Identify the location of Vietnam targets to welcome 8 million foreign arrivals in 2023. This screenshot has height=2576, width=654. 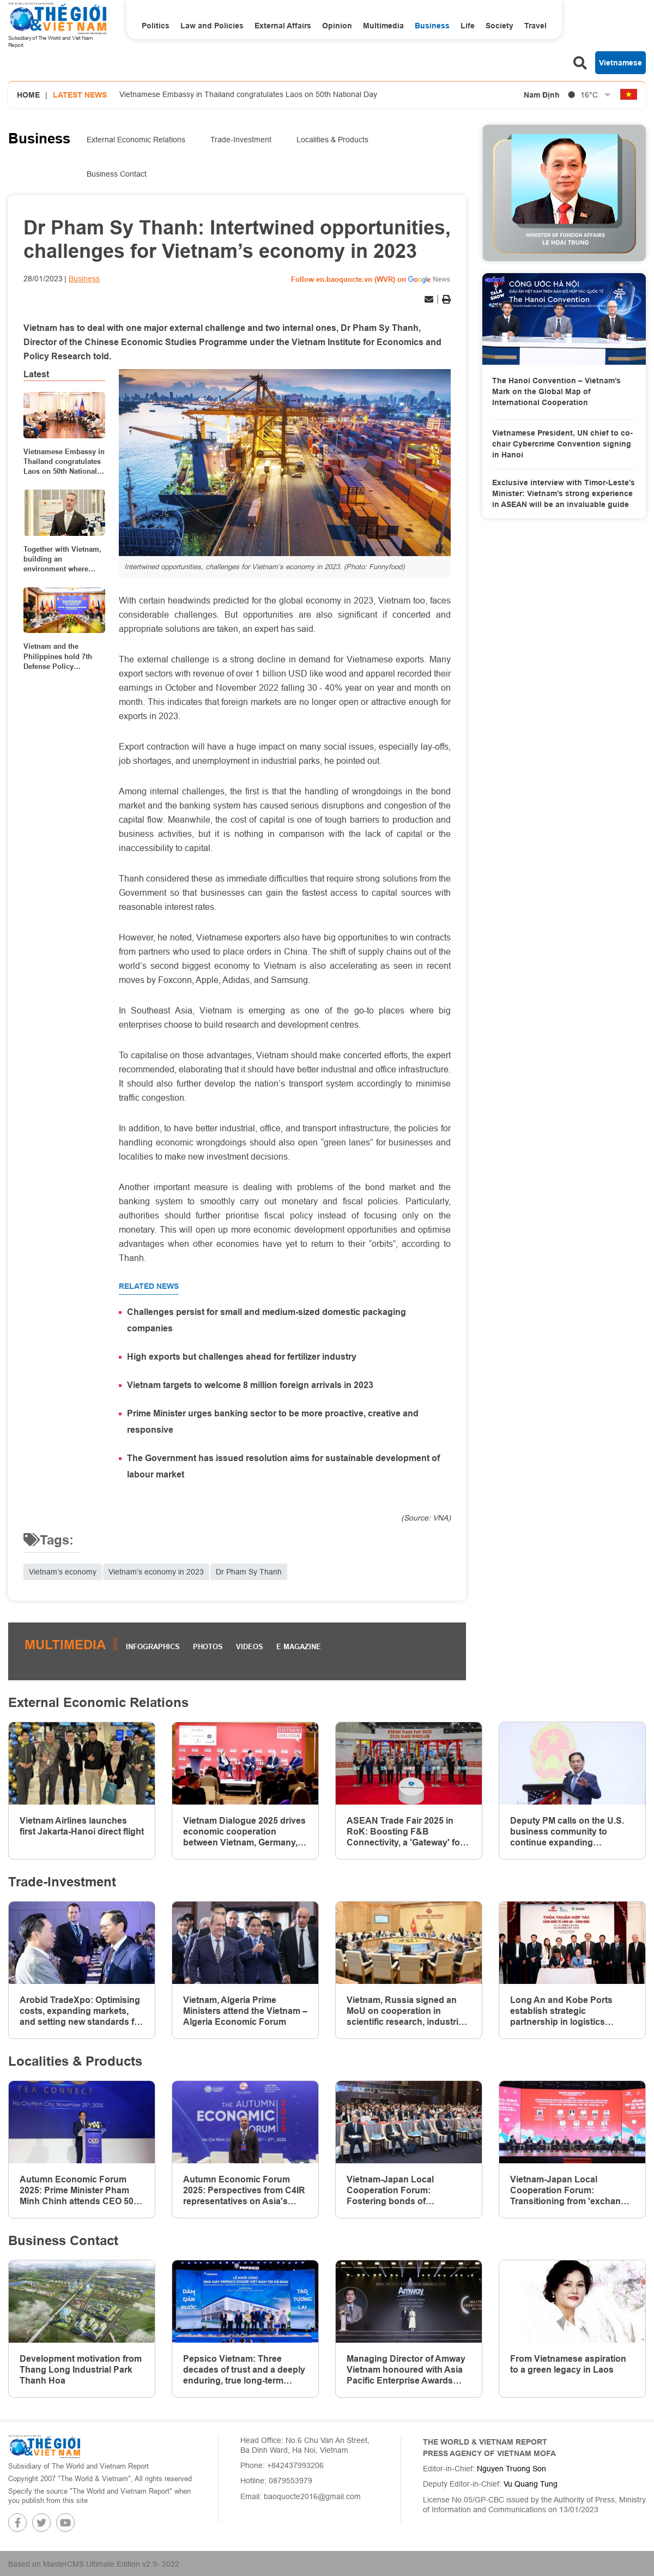
(250, 1385).